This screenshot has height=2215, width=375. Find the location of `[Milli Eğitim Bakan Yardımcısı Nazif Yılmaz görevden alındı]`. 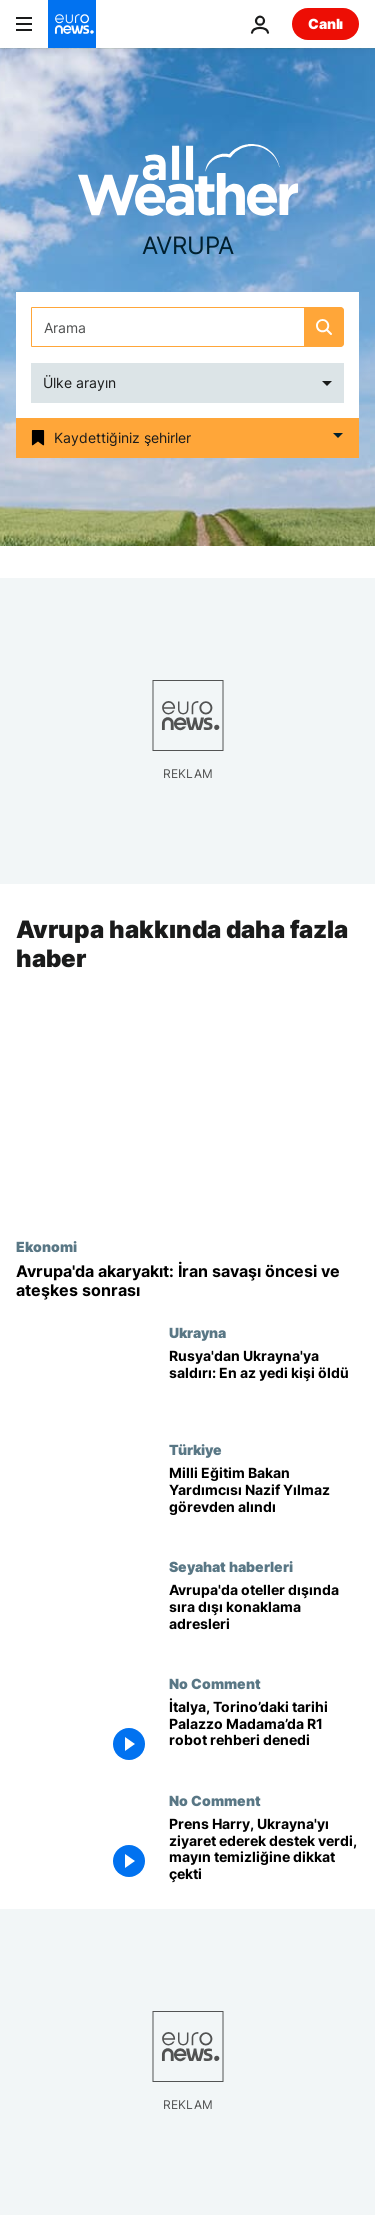

[Milli Eğitim Bakan Yardımcısı Nazif Yılmaz görevden alındı] is located at coordinates (264, 1499).